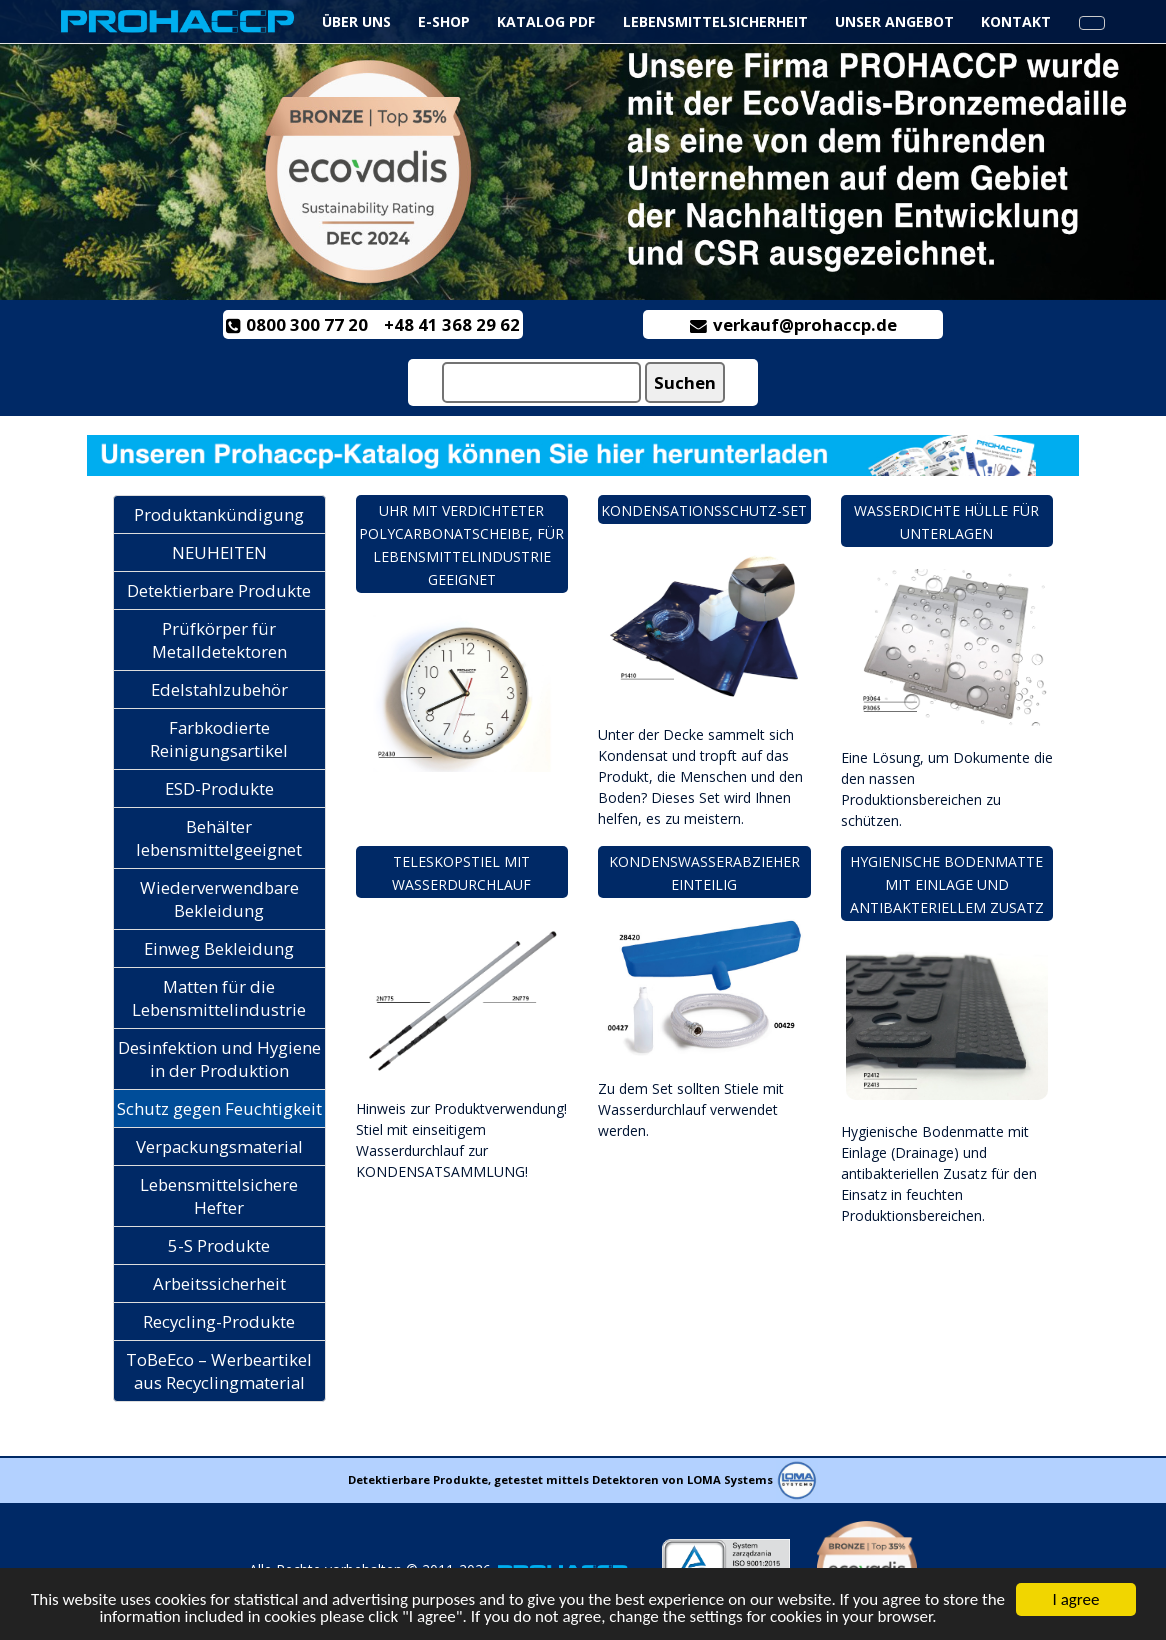 The height and width of the screenshot is (1640, 1166). I want to click on Desinfektion und Hygiene in der Produktion, so click(219, 1059).